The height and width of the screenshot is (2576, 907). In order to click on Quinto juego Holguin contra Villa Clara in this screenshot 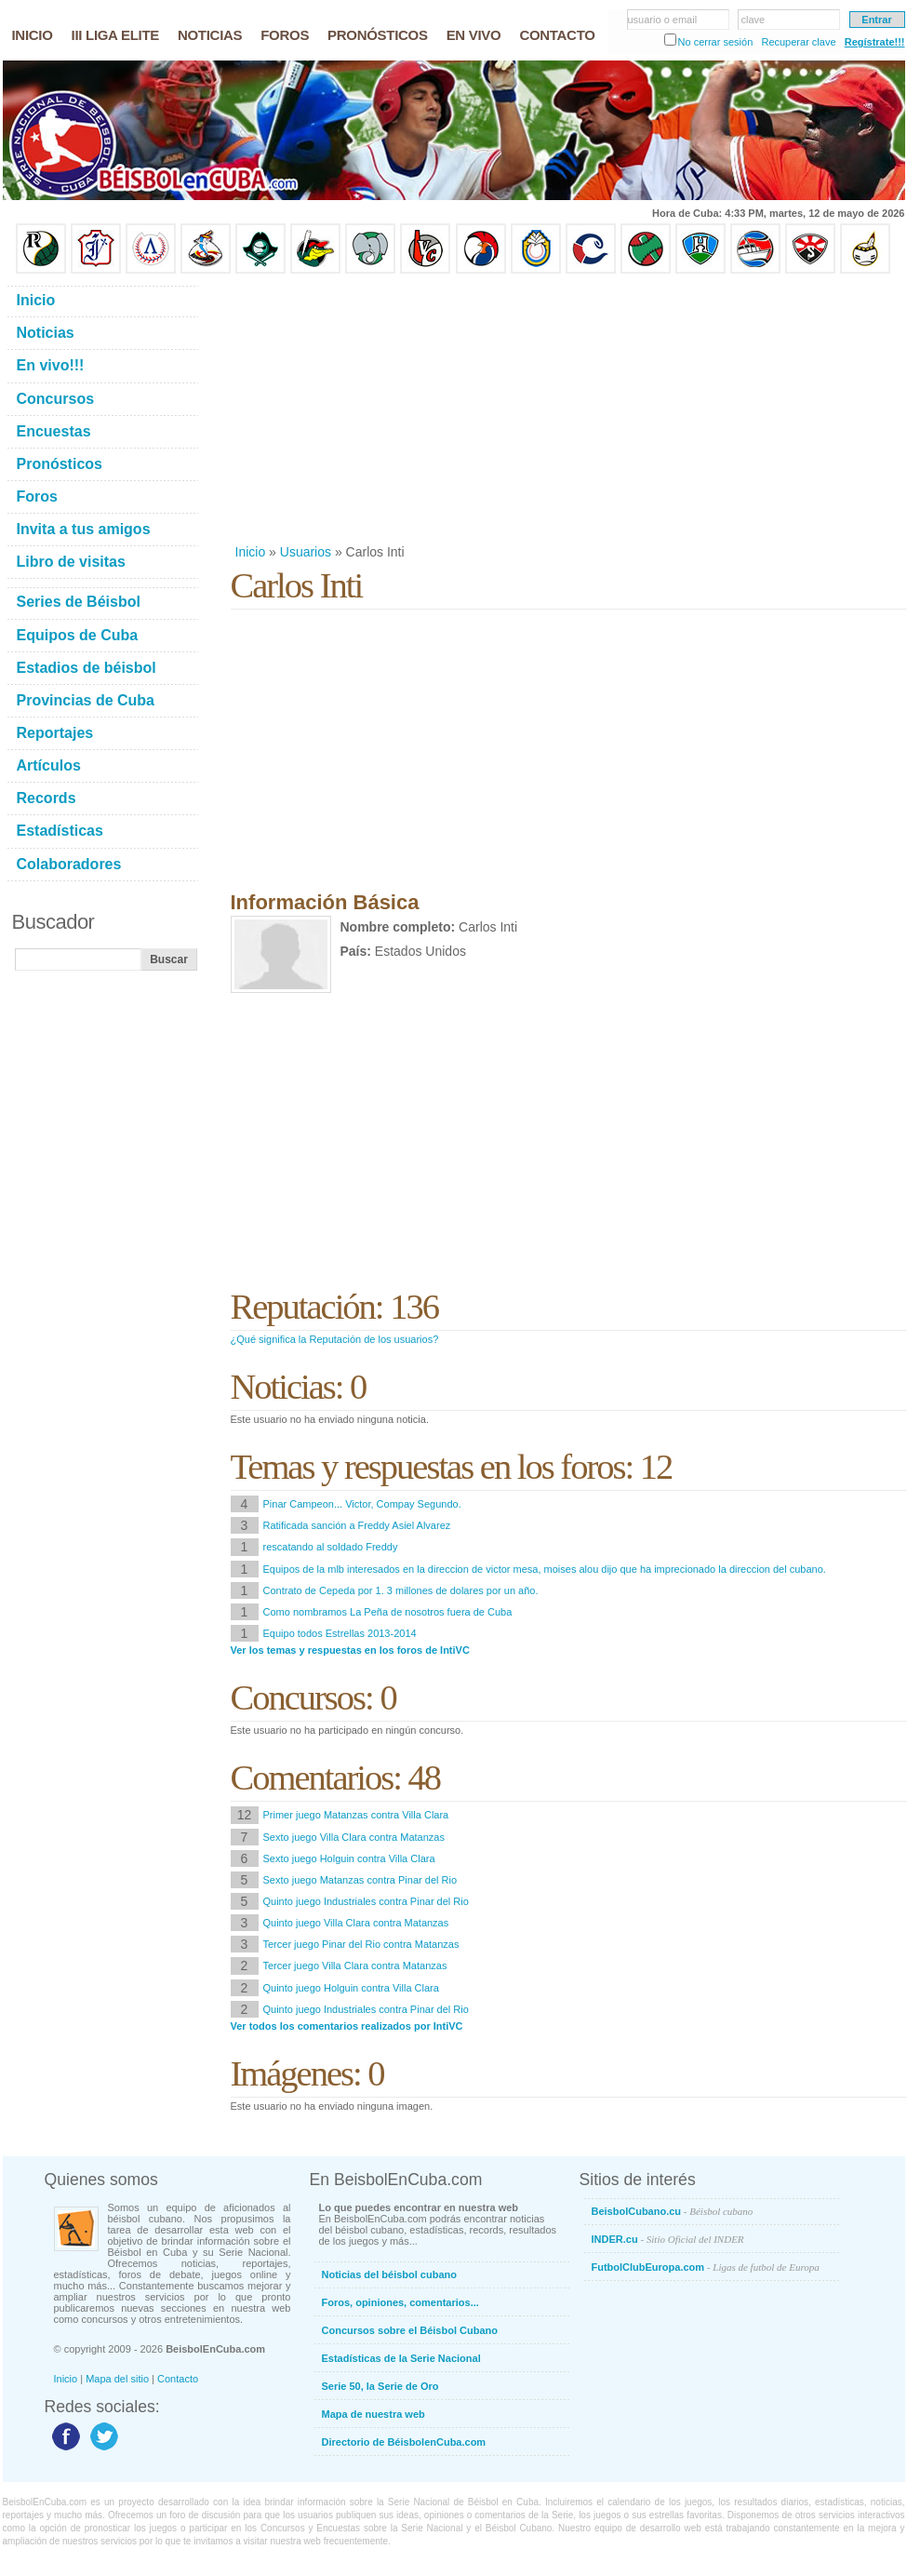, I will do `click(351, 1987)`.